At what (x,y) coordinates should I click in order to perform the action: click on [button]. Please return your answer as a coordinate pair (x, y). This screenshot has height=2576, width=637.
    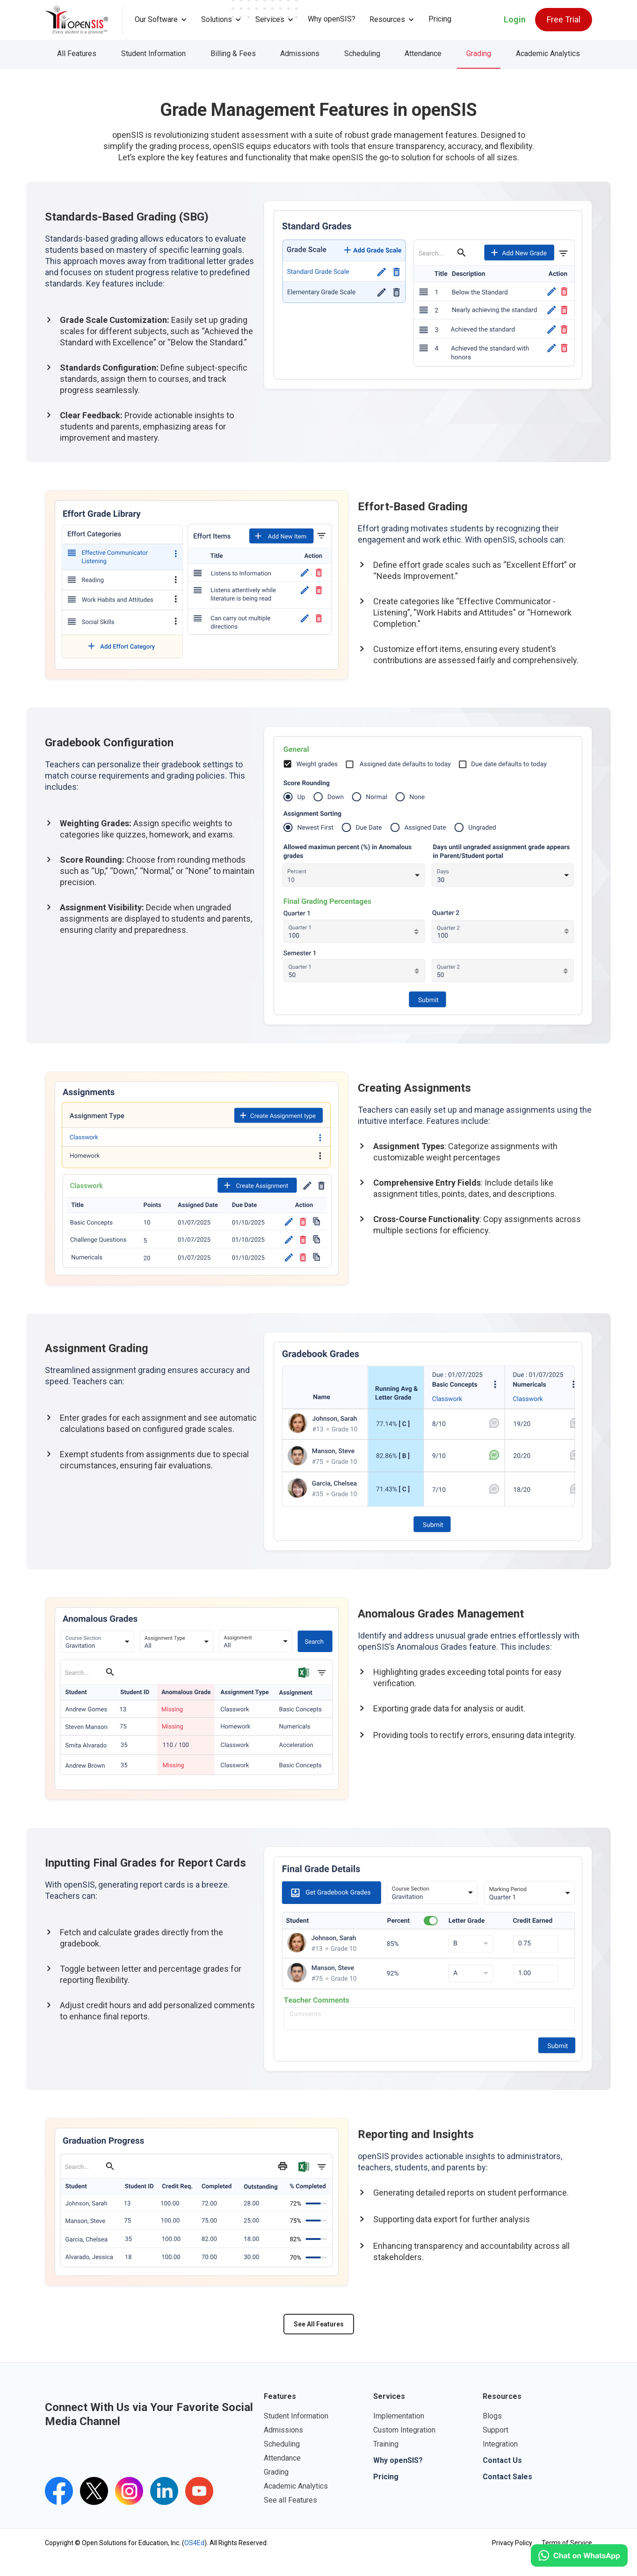
    Looking at the image, I should click on (161, 19).